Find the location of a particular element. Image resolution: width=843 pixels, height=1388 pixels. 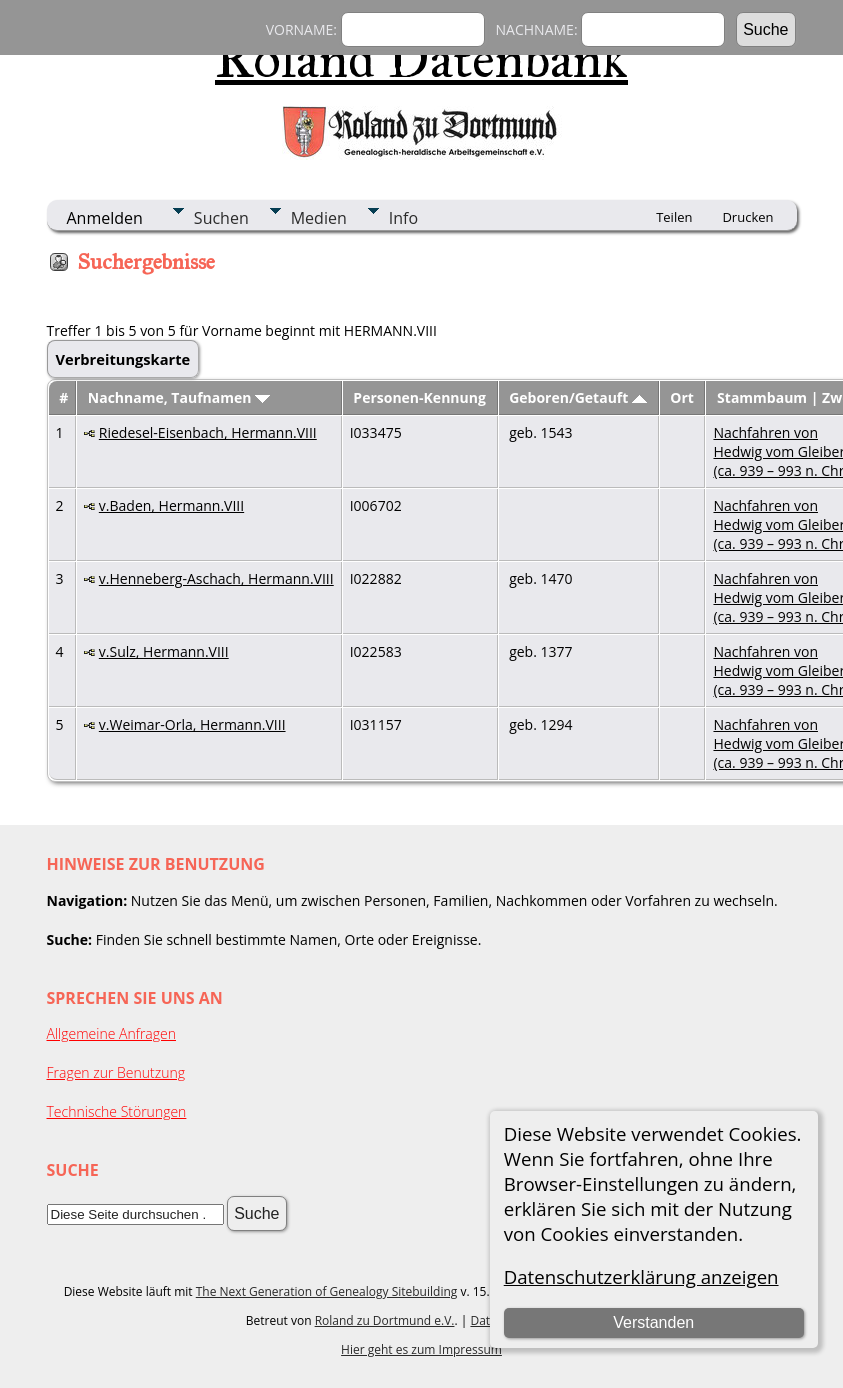

Datenschutzerklärung anzeigen is located at coordinates (641, 1276).